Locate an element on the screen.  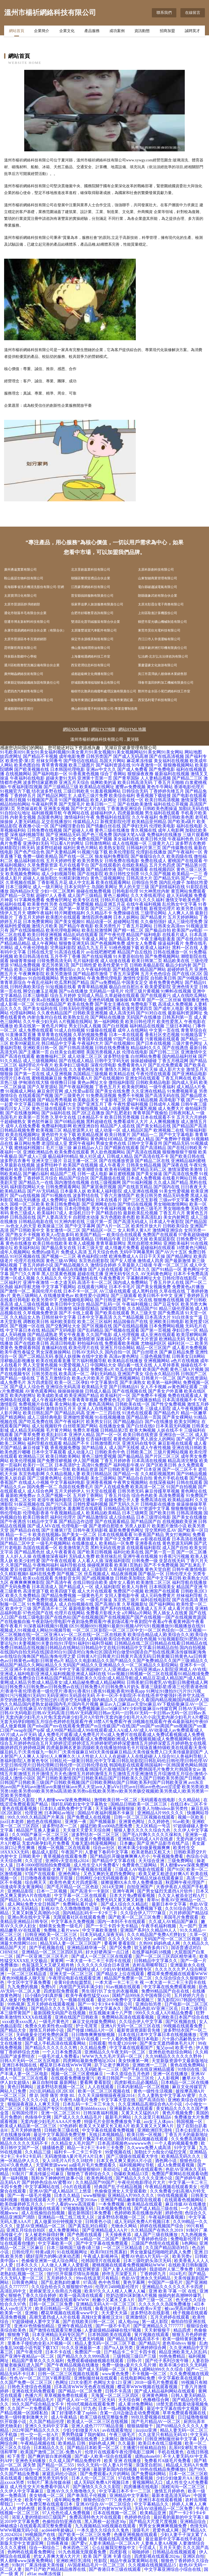
欧美伦理影院 is located at coordinates (122, 852).